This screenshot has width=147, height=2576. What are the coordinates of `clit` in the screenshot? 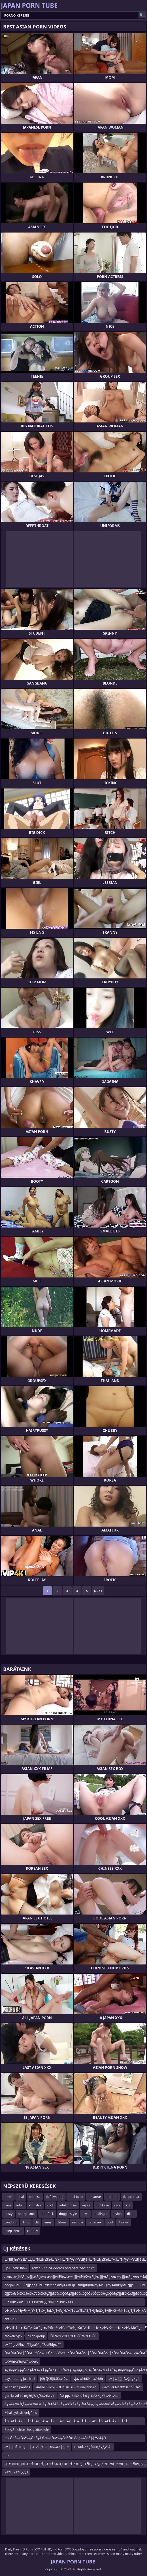 It's located at (37, 2222).